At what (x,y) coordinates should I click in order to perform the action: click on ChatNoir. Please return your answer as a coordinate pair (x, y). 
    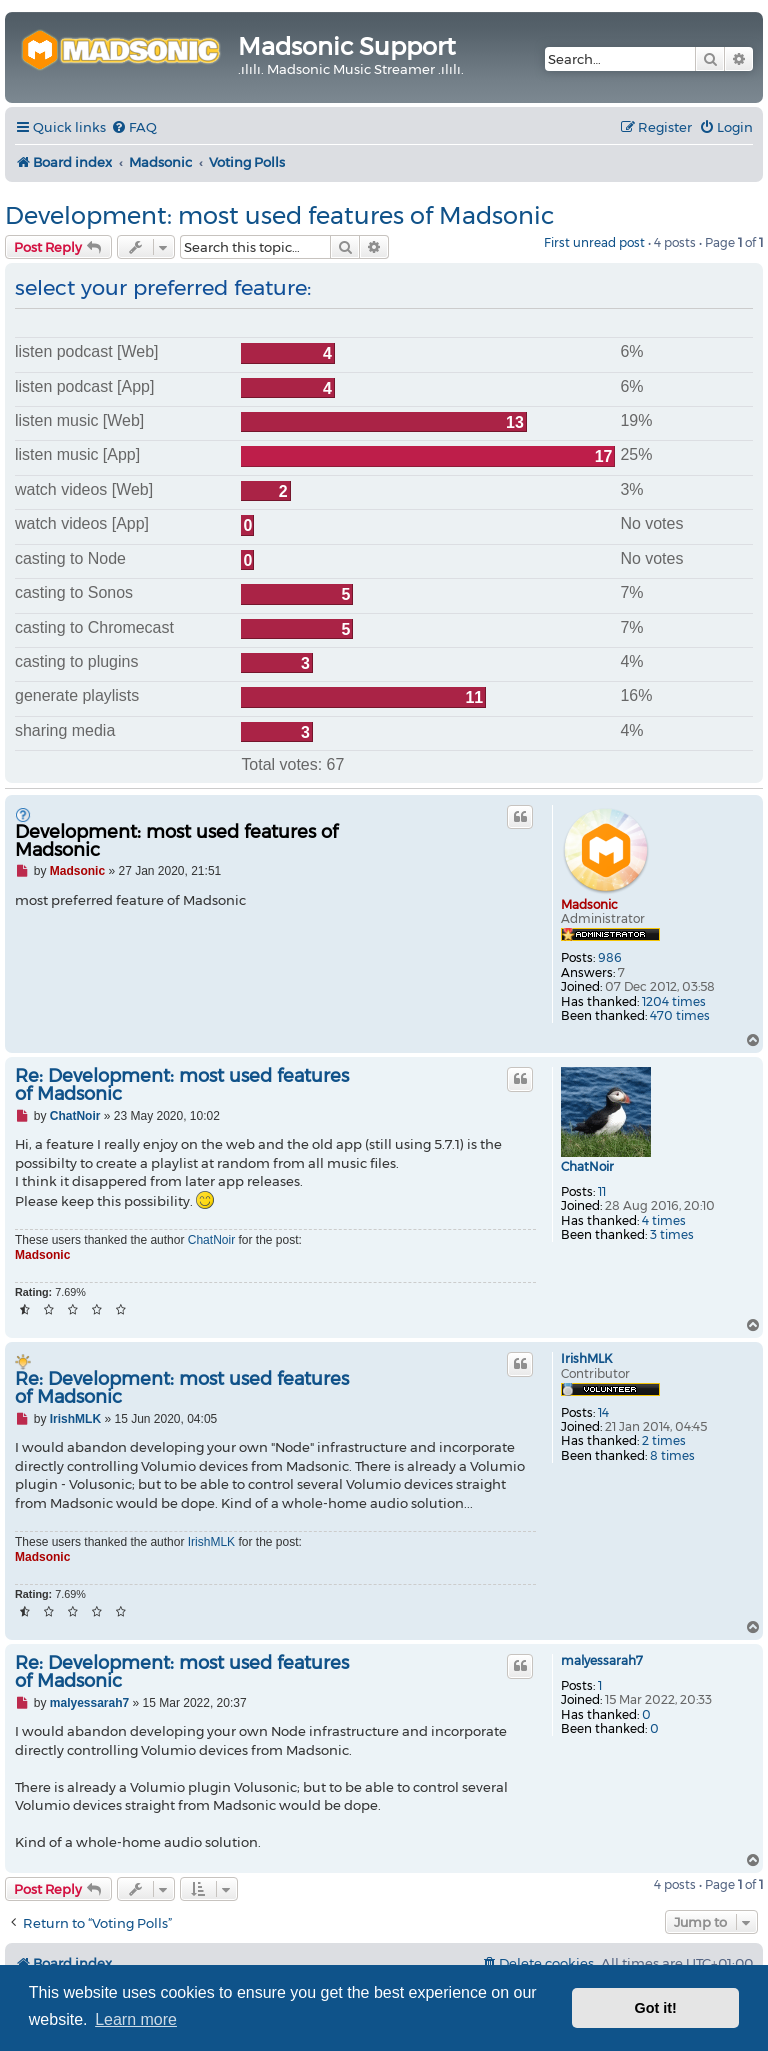
    Looking at the image, I should click on (587, 1167).